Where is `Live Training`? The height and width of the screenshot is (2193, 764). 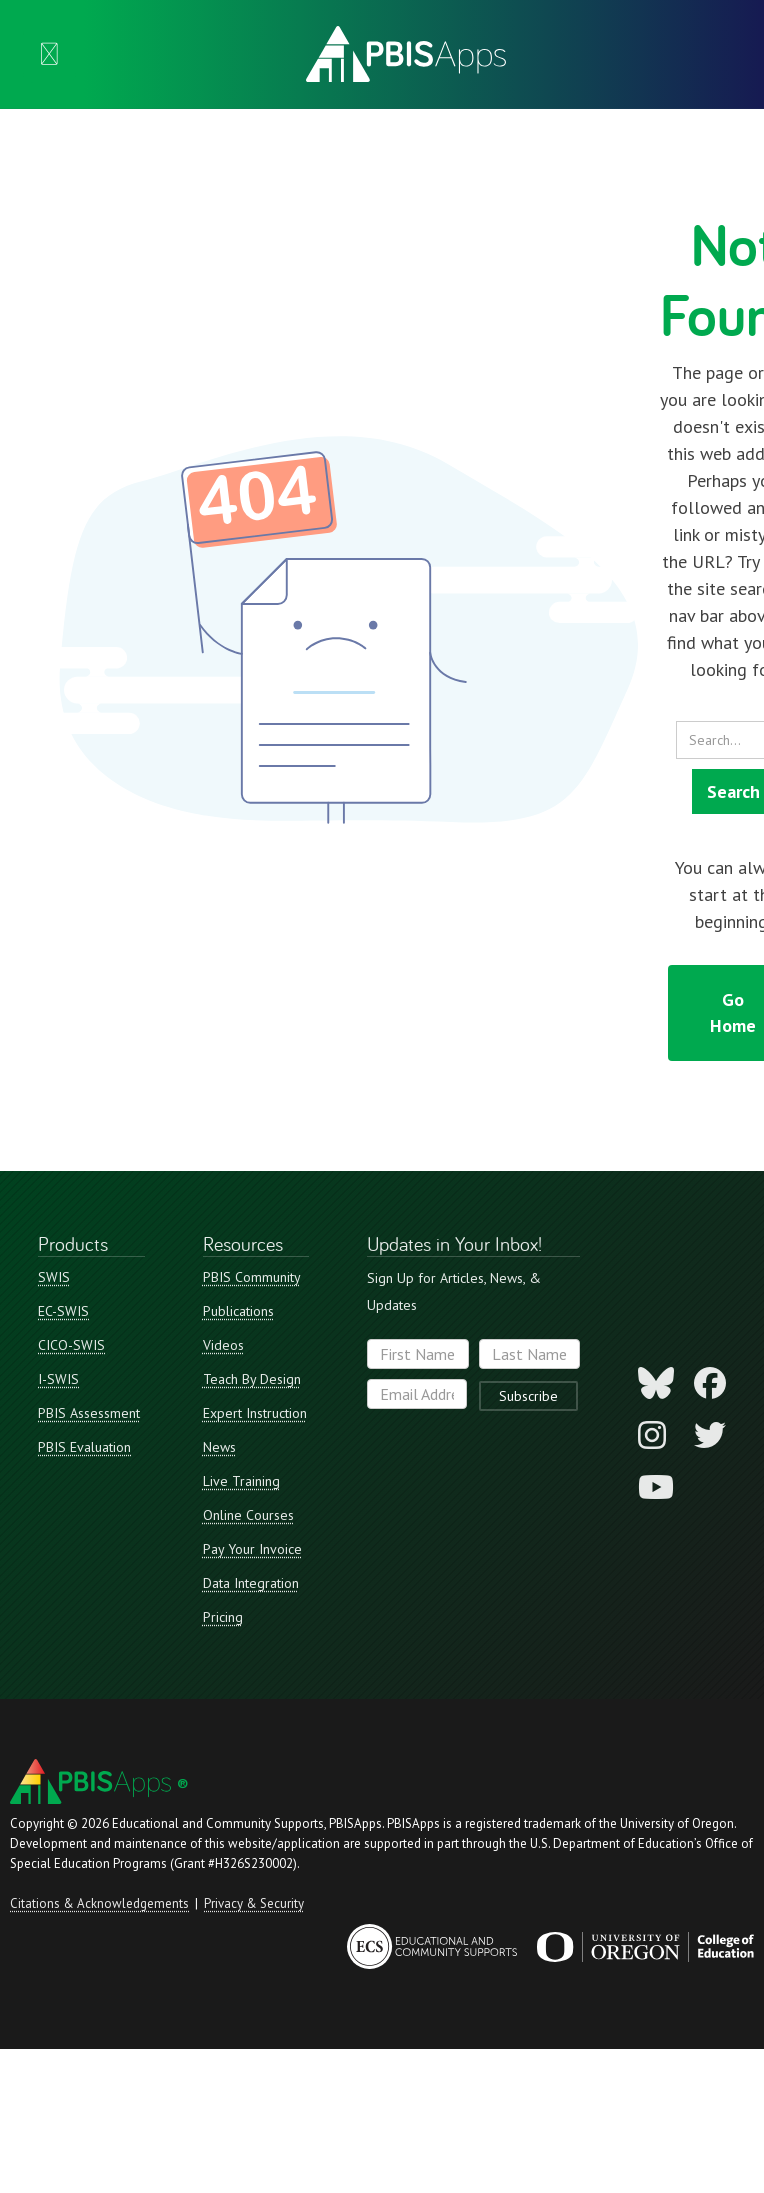
Live Training is located at coordinates (241, 1481).